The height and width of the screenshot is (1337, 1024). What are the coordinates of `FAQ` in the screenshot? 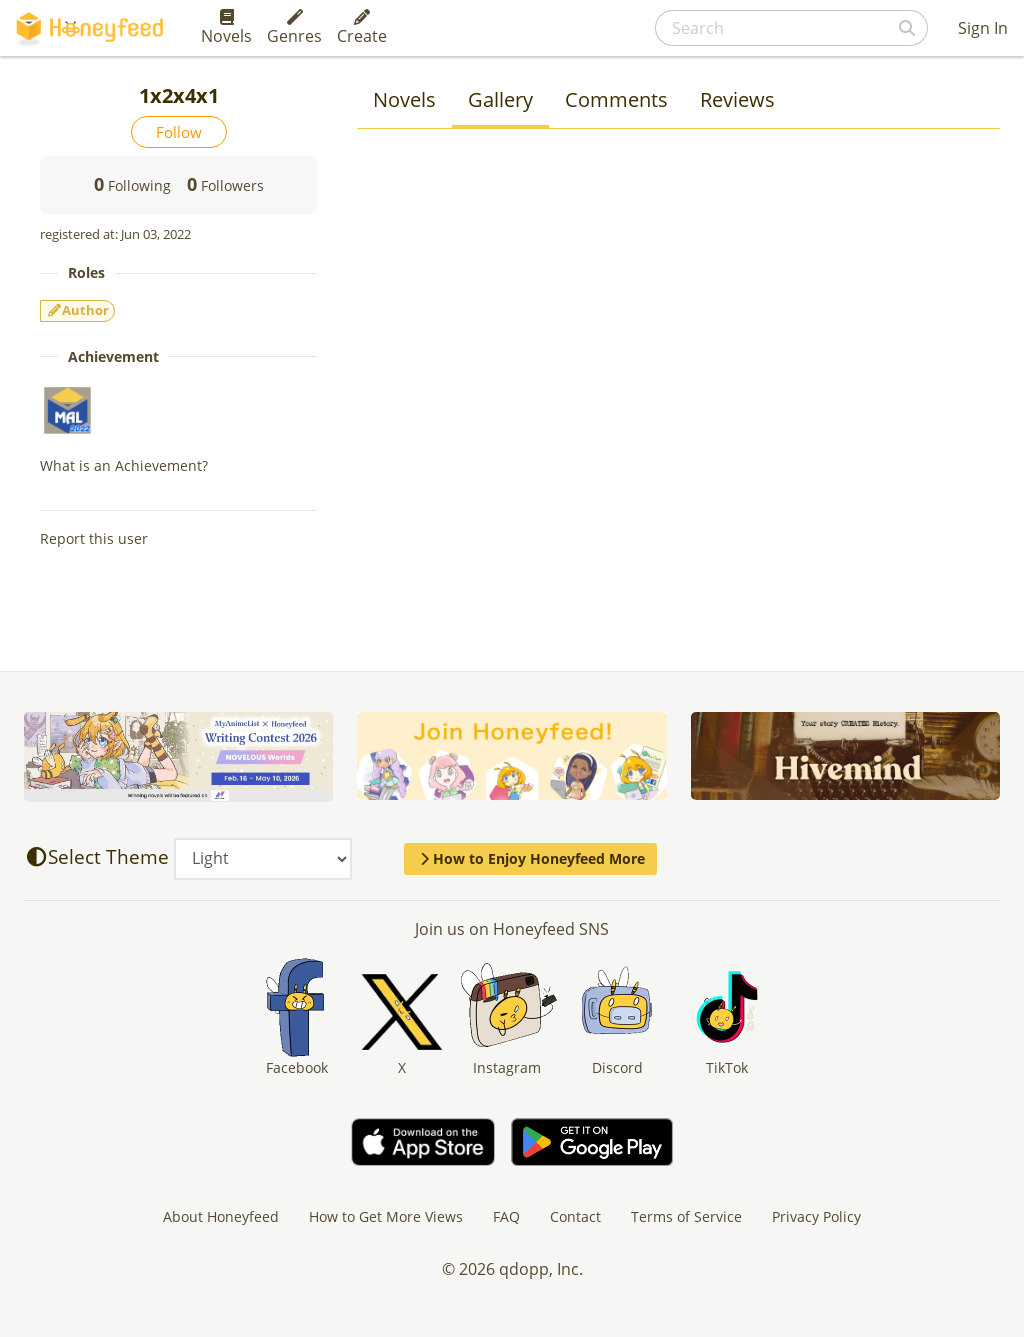 It's located at (506, 1216).